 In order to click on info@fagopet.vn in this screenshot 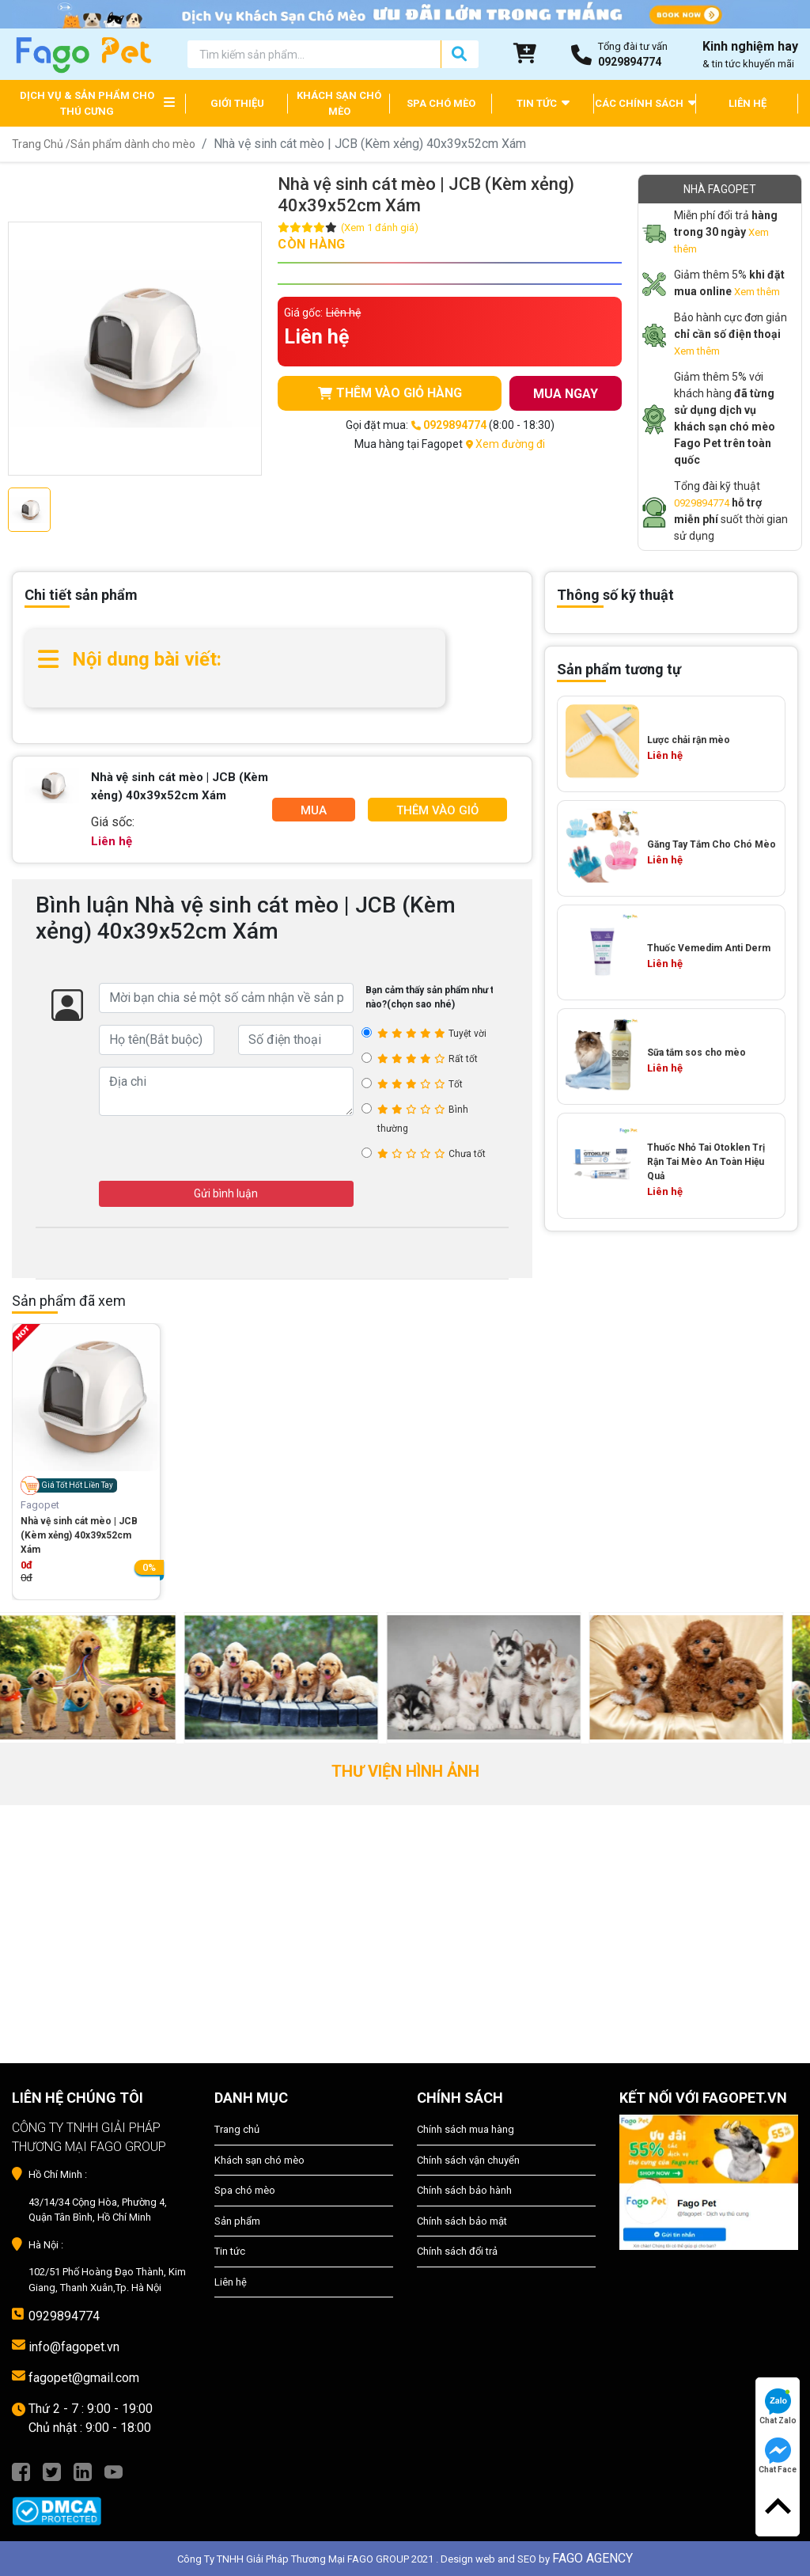, I will do `click(73, 2346)`.